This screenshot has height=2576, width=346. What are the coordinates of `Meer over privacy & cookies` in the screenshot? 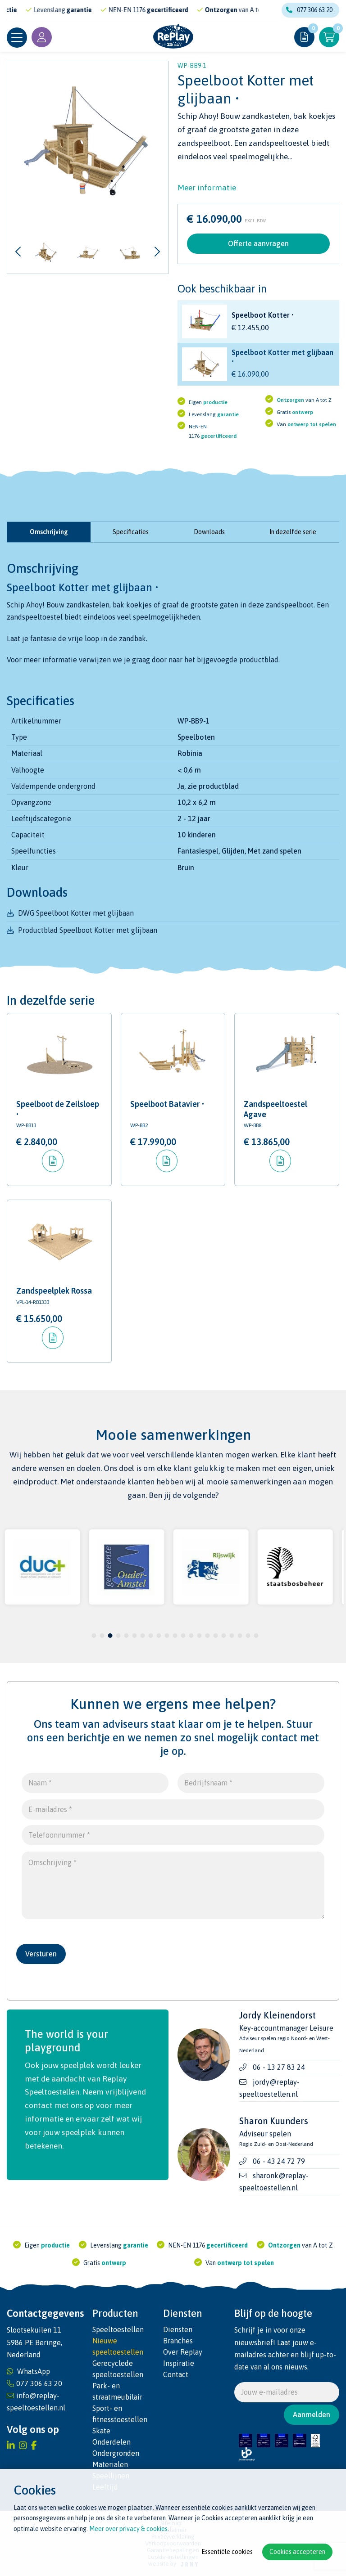 It's located at (128, 2528).